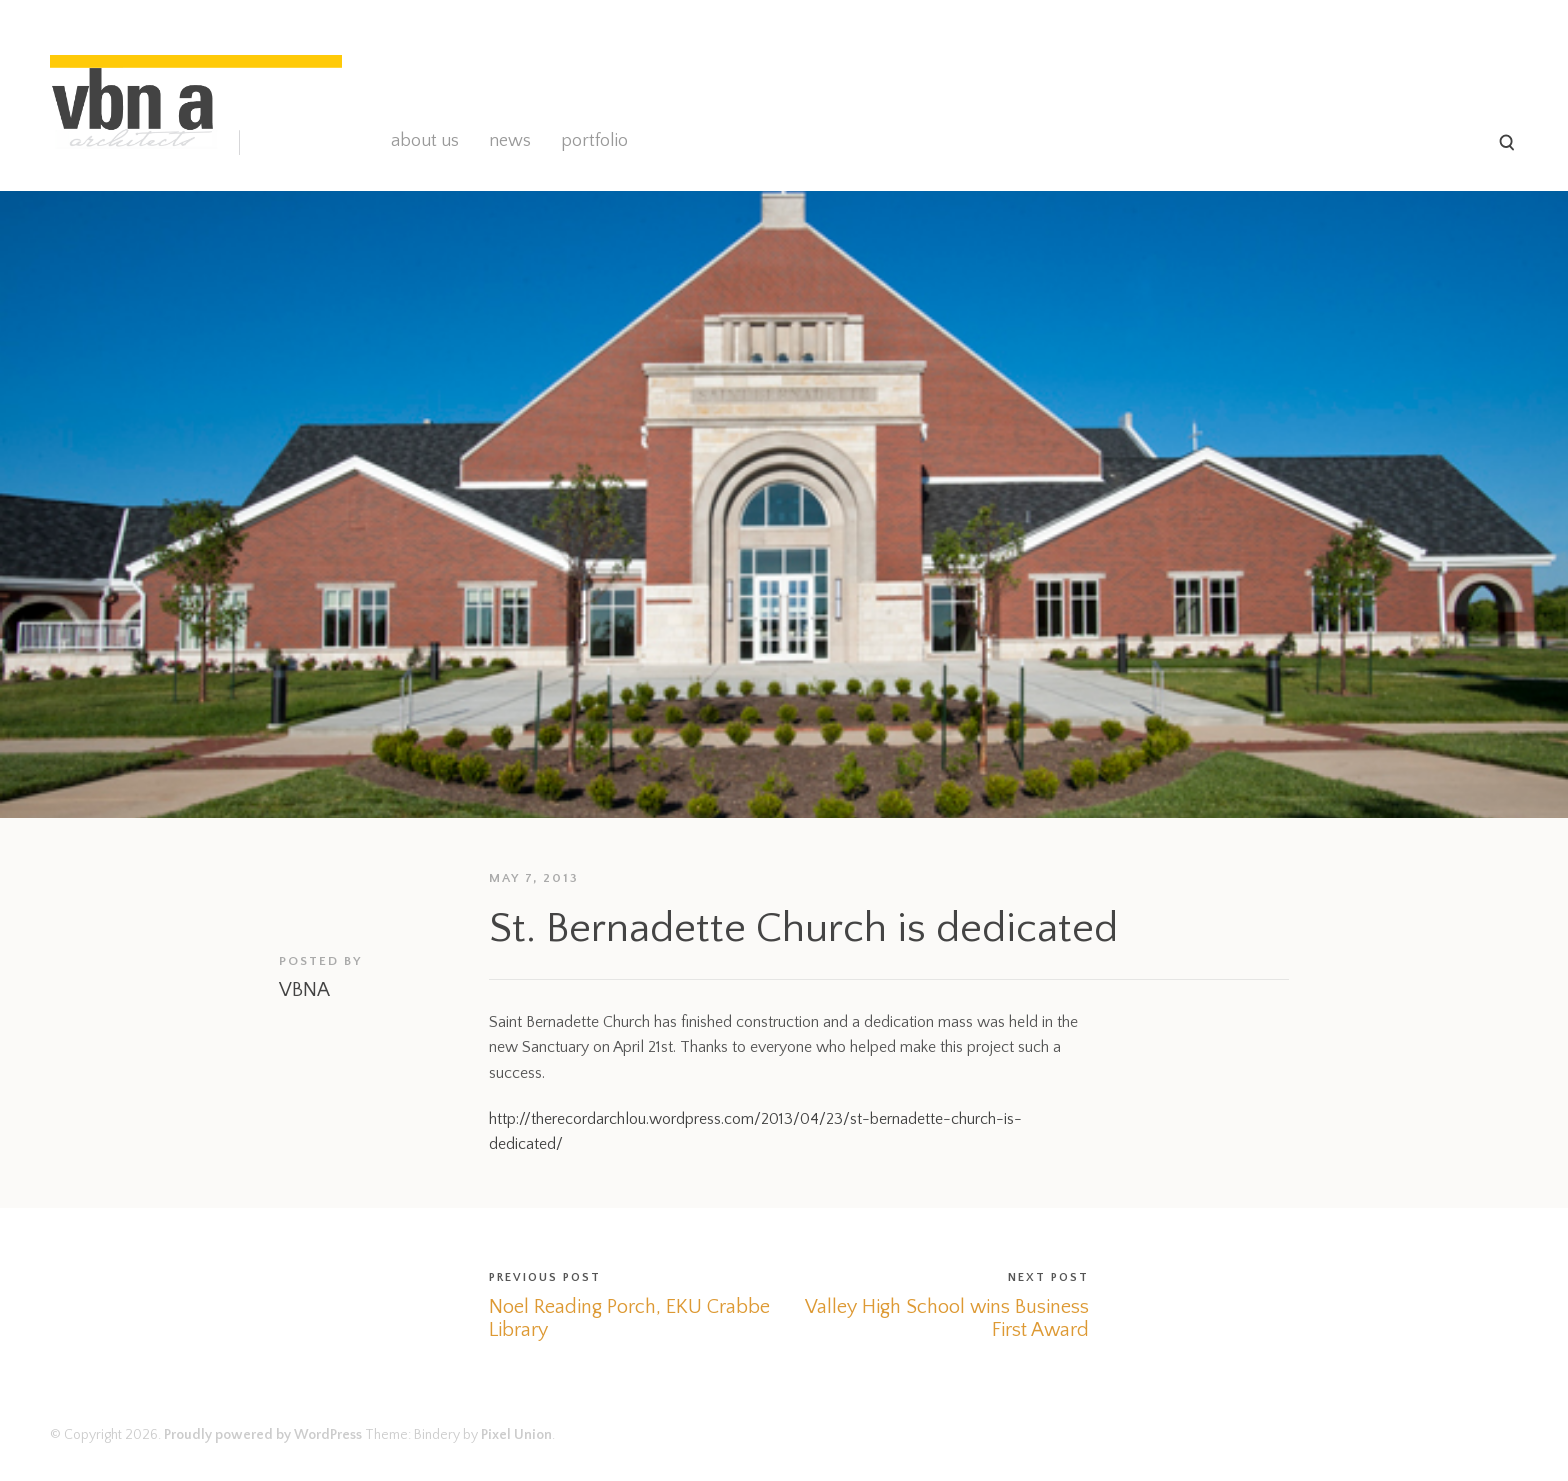 This screenshot has height=1481, width=1568. What do you see at coordinates (516, 1435) in the screenshot?
I see `Pixel Union` at bounding box center [516, 1435].